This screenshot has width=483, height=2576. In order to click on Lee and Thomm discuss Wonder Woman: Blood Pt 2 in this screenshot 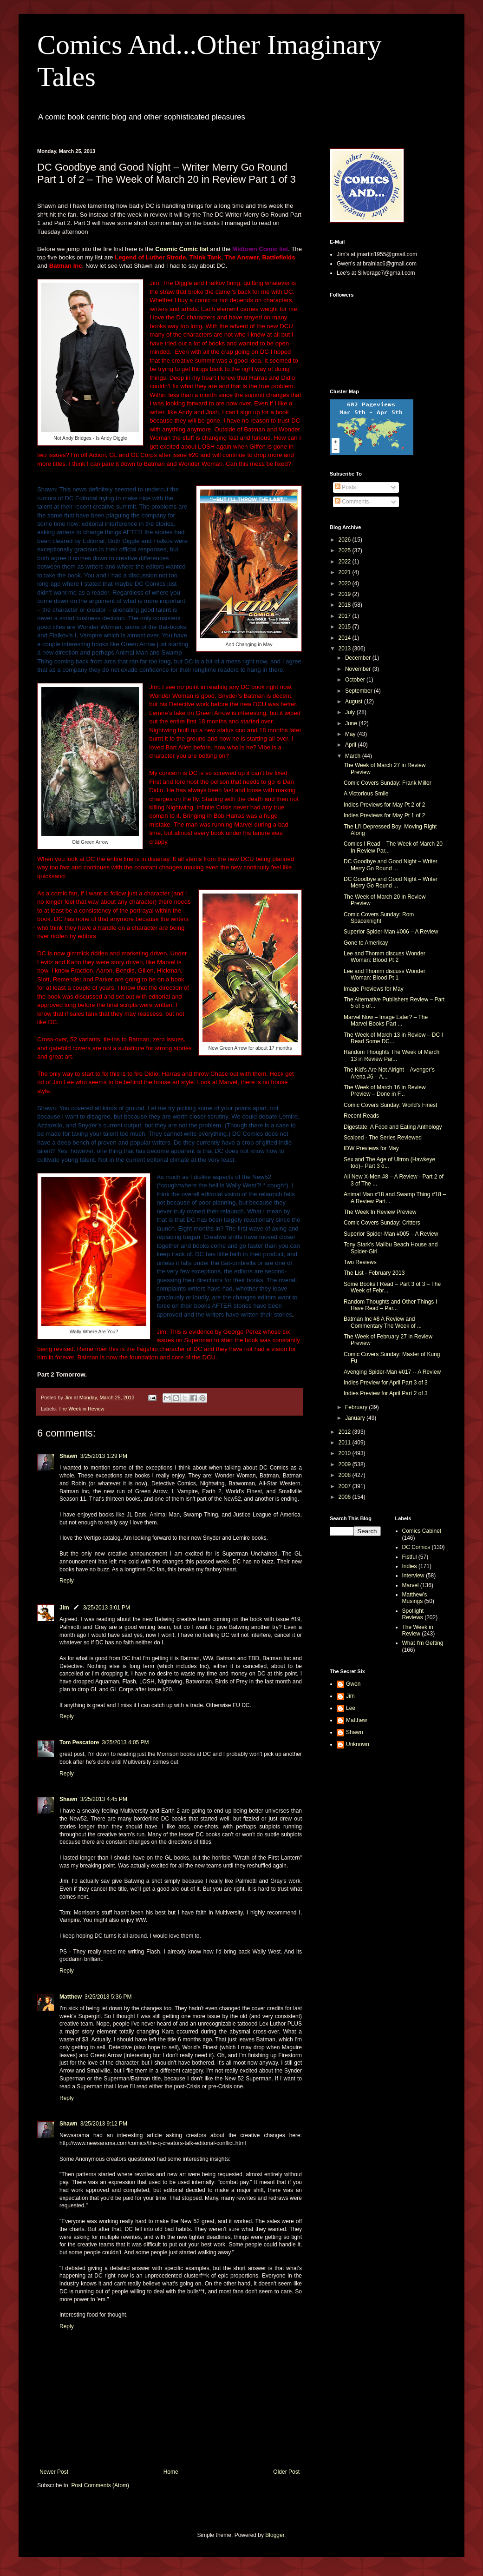, I will do `click(384, 956)`.